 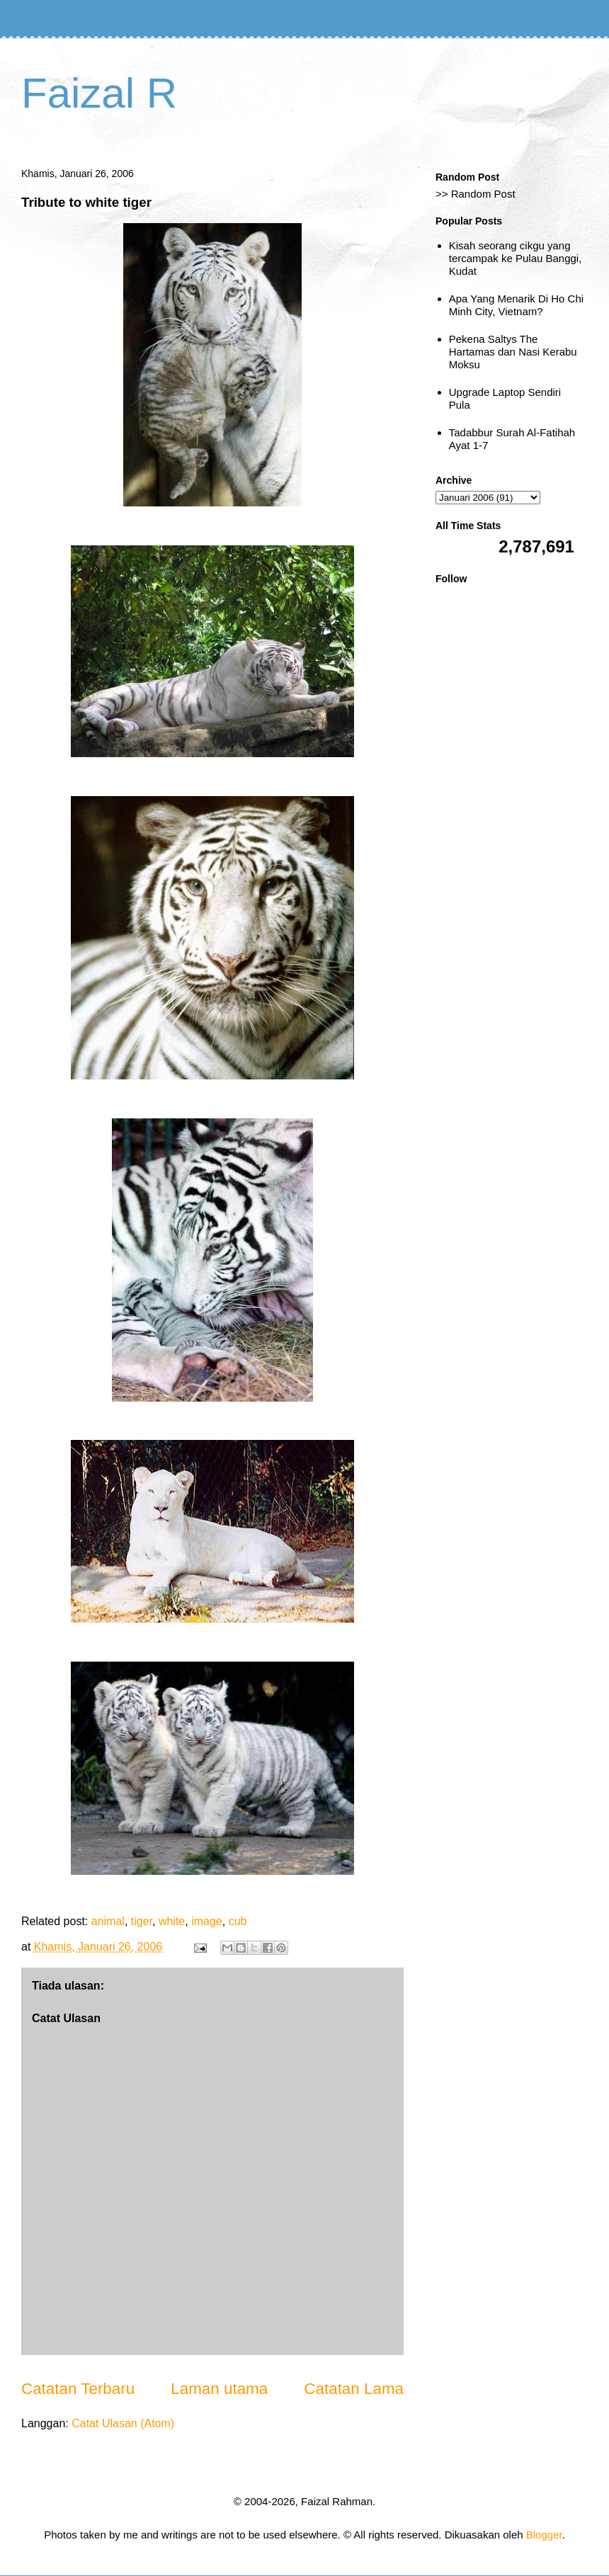 I want to click on cub, so click(x=238, y=1921).